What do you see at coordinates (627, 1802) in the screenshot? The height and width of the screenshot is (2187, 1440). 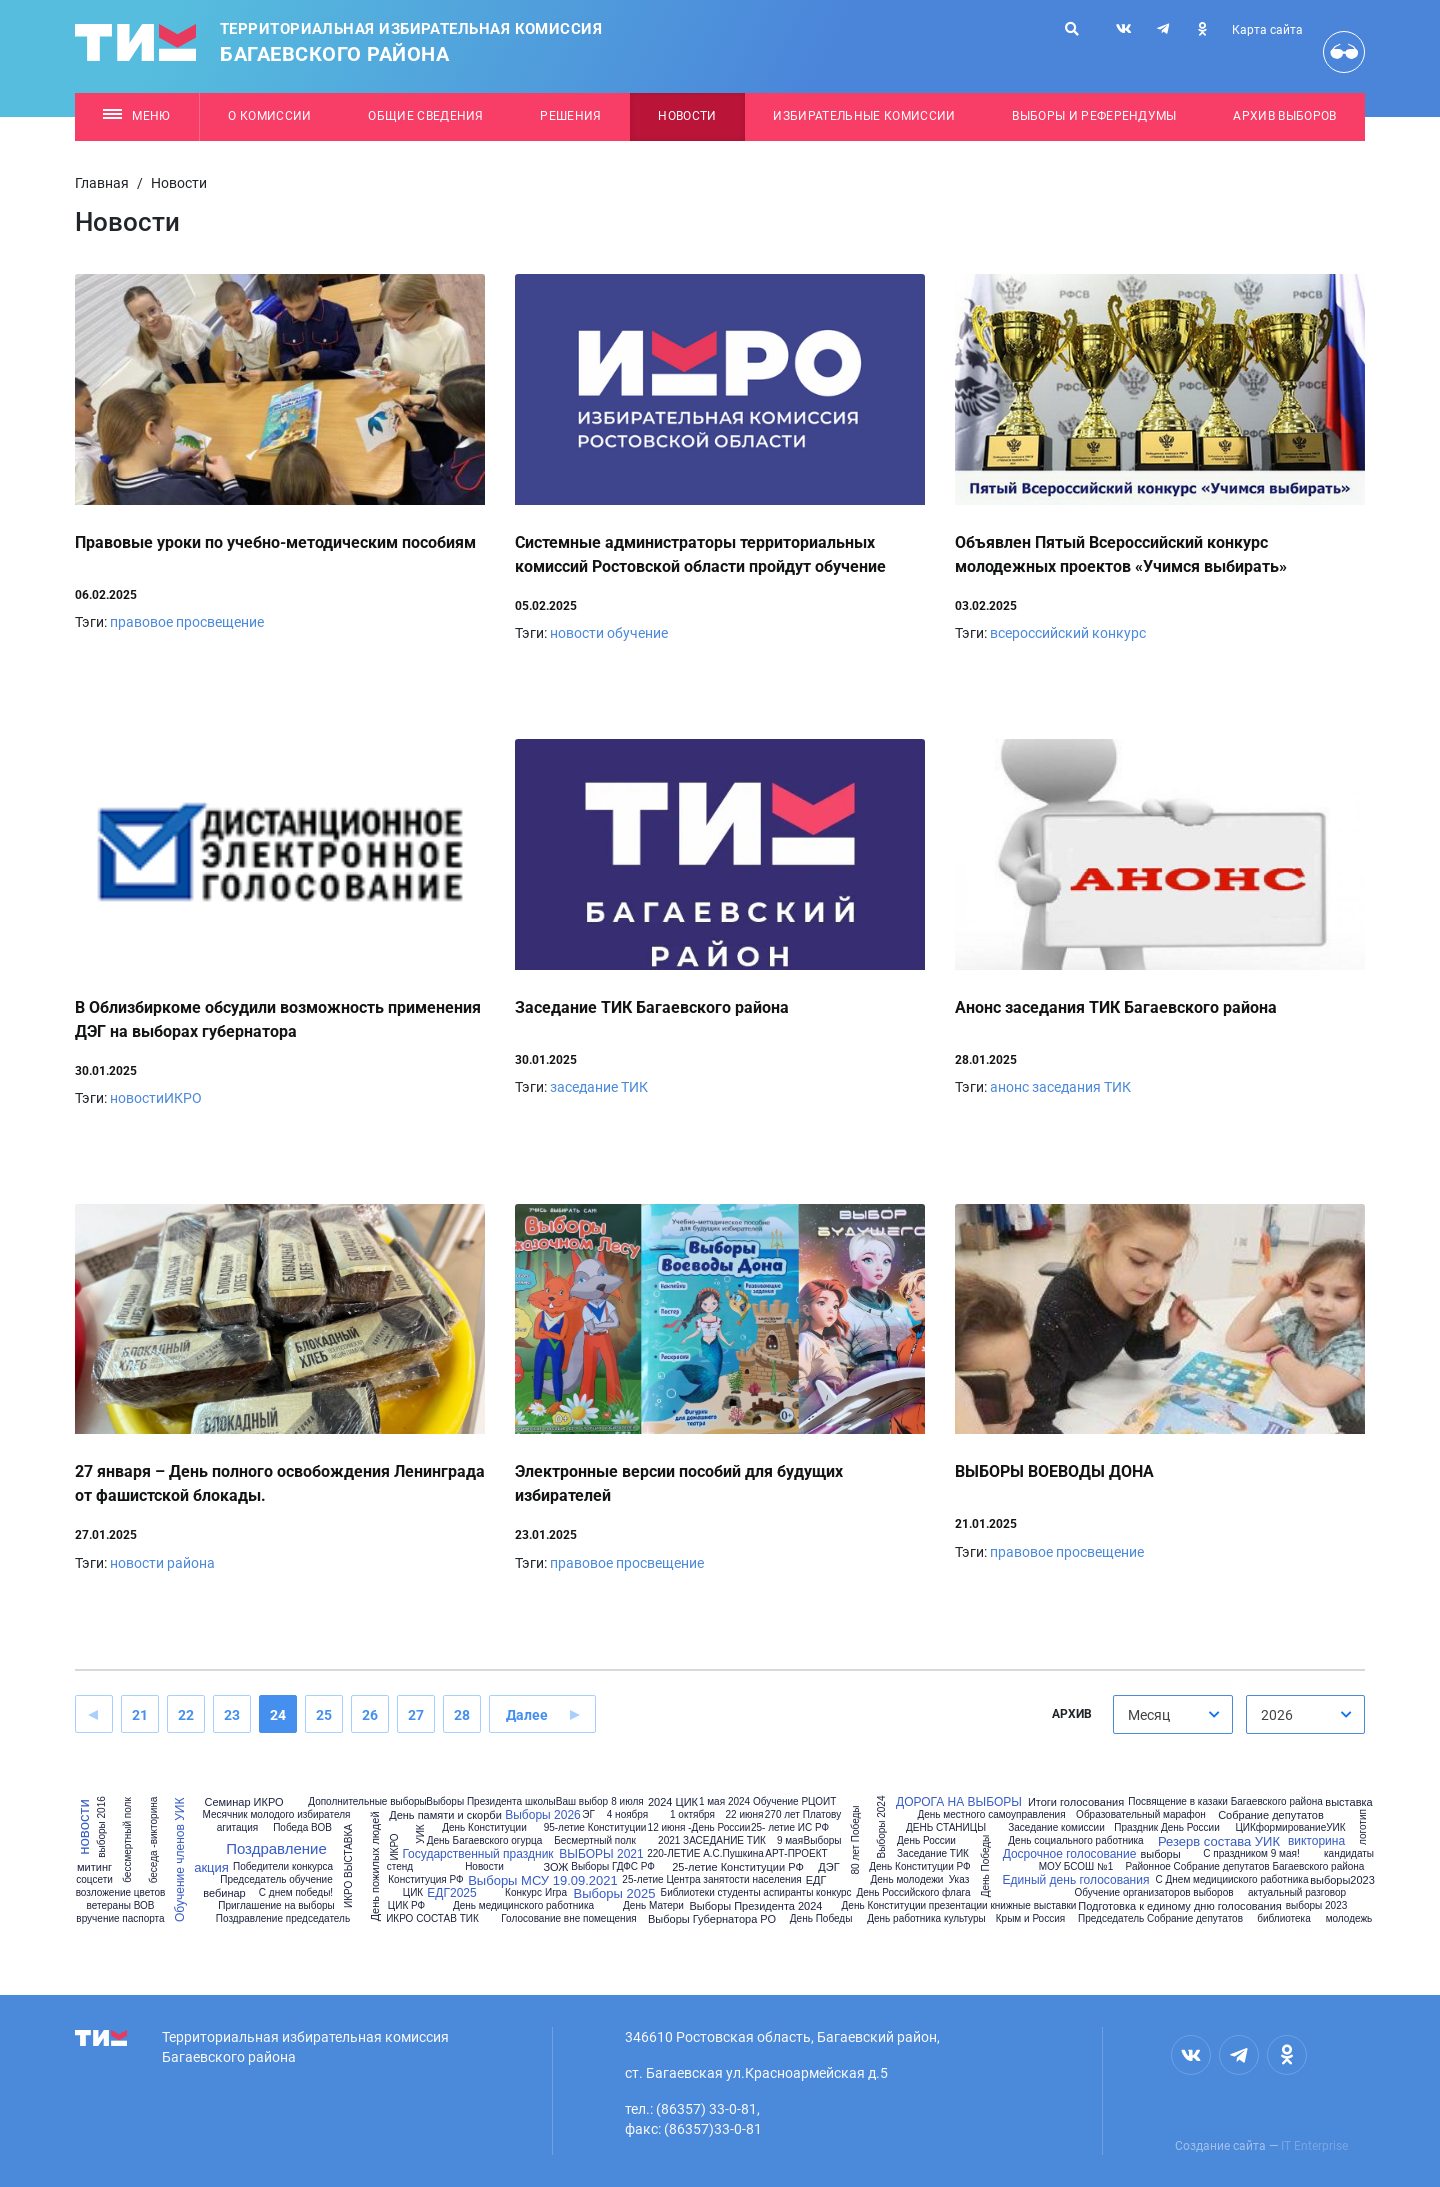 I see `8 июля` at bounding box center [627, 1802].